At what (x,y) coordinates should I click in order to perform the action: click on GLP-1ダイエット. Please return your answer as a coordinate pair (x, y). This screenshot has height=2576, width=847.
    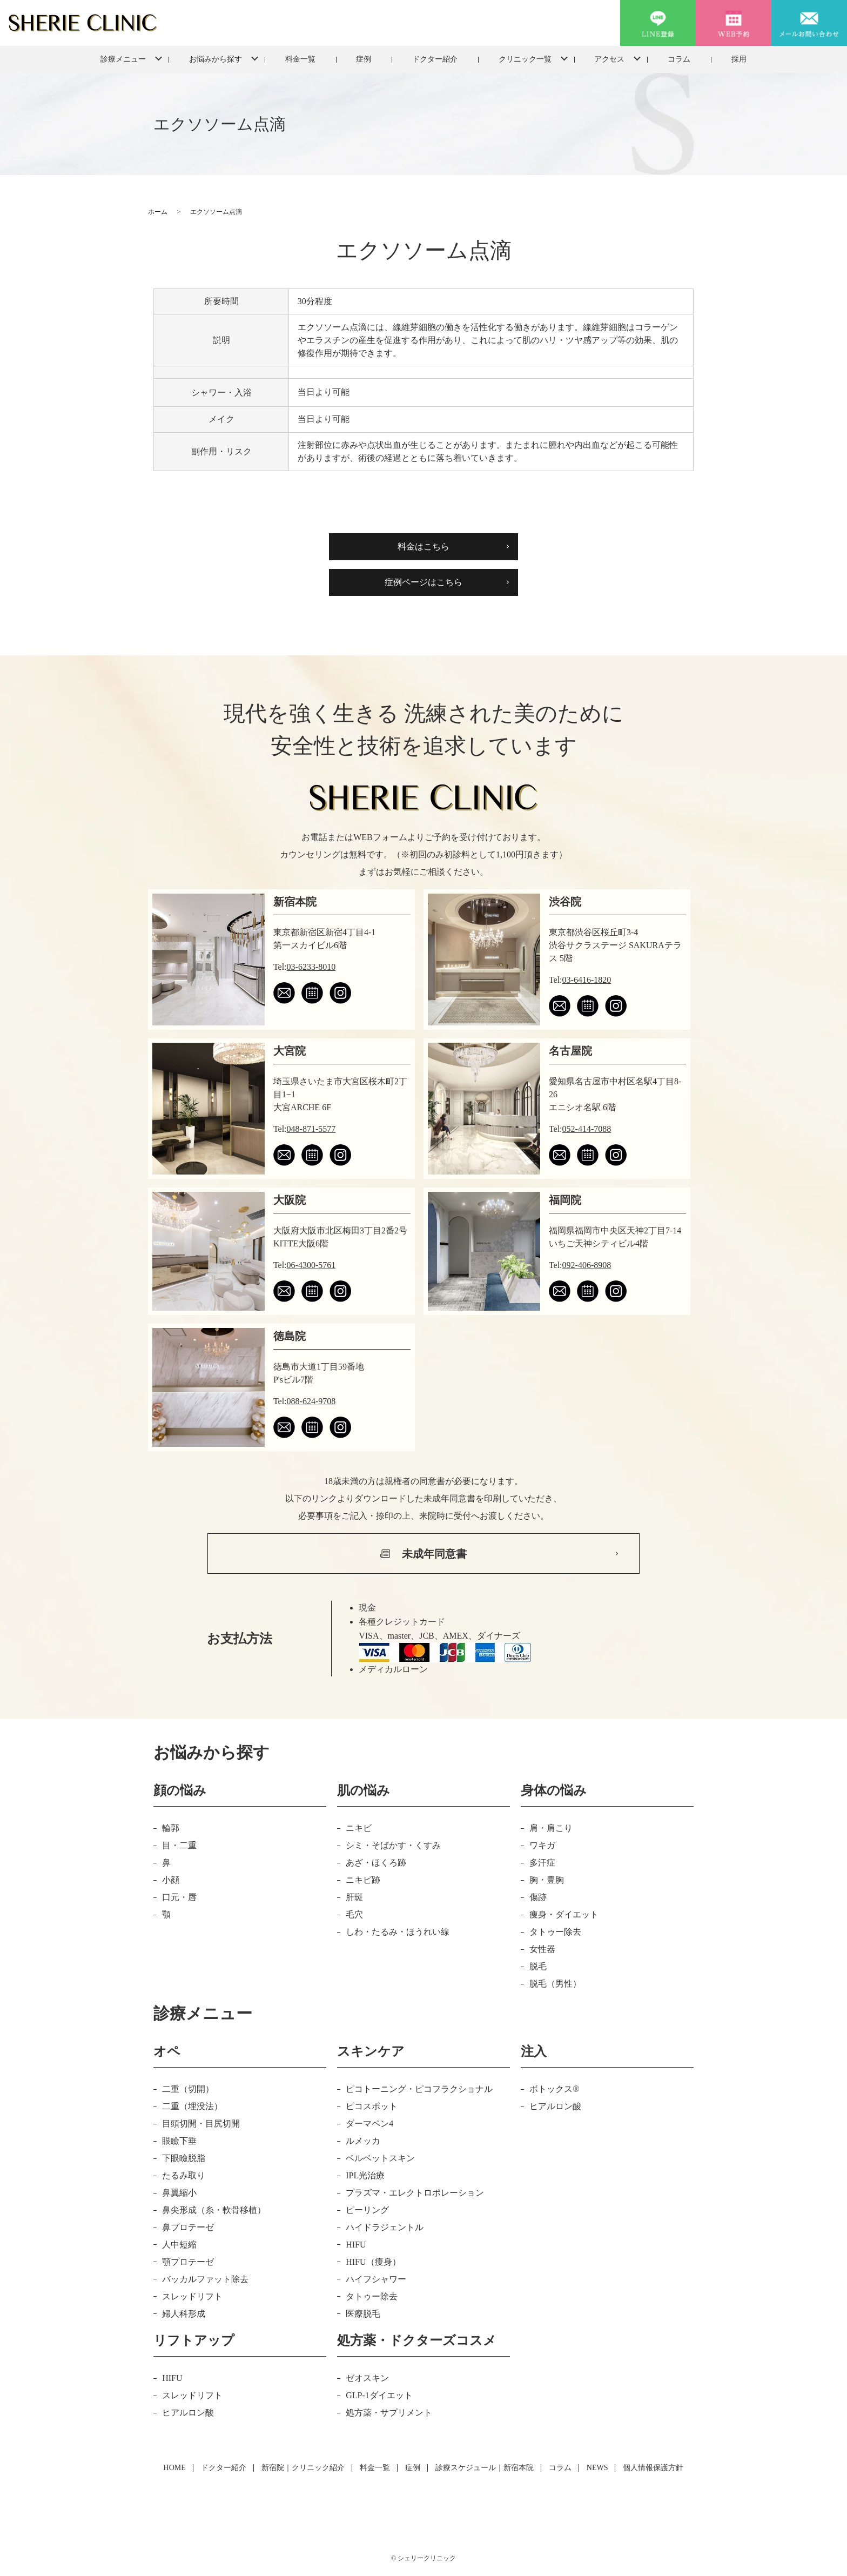
    Looking at the image, I should click on (379, 2395).